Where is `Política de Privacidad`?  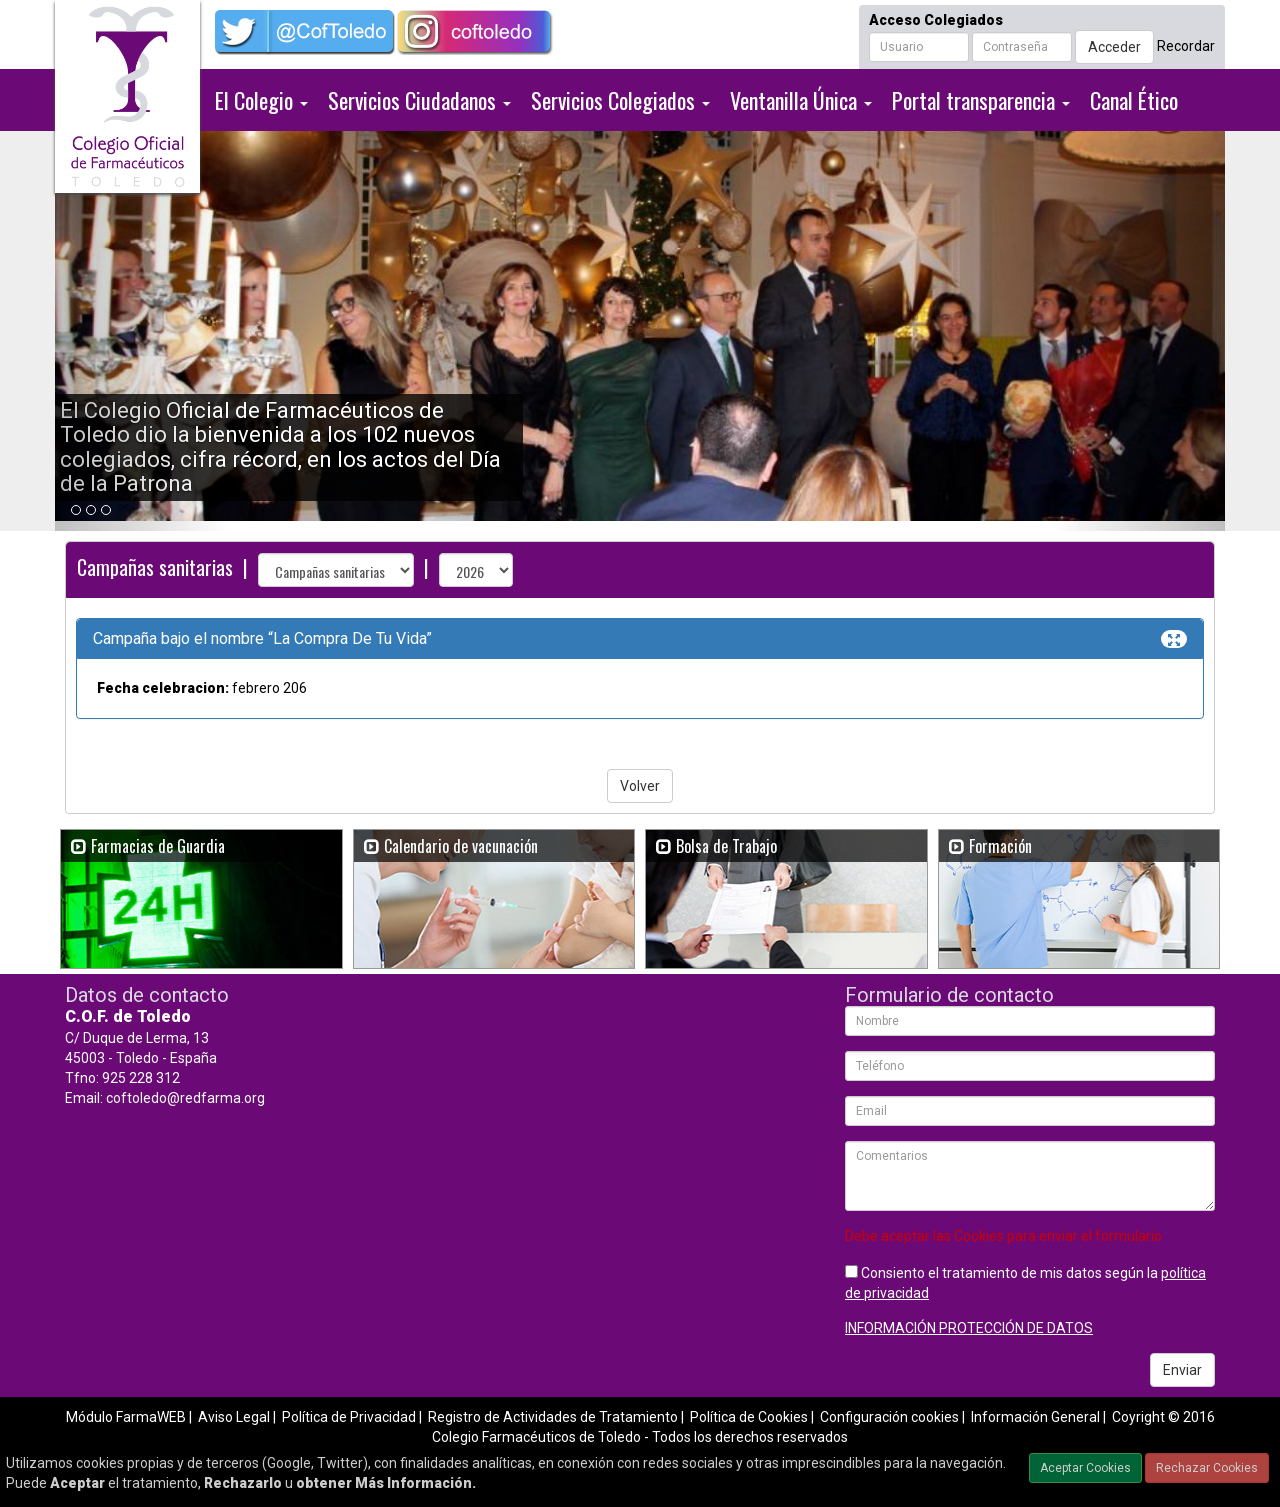 Política de Privacidad is located at coordinates (349, 1417).